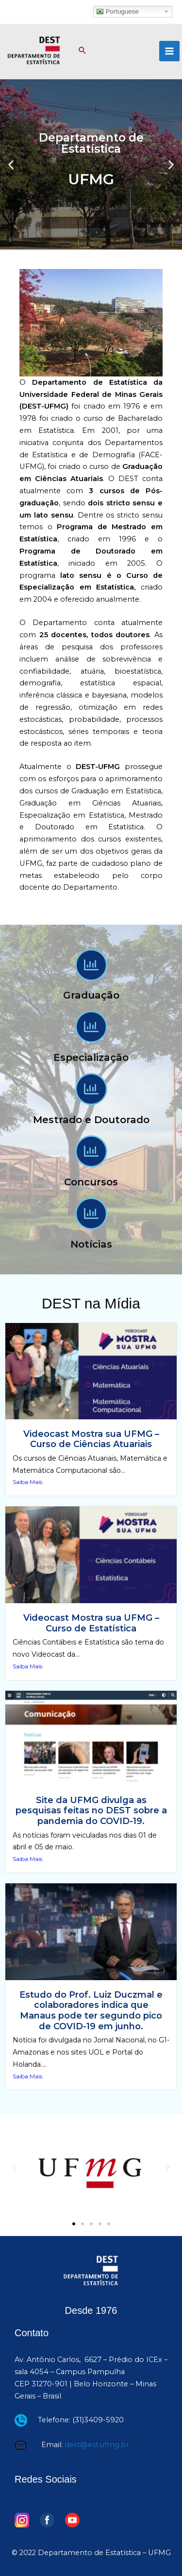 The image size is (182, 2576). I want to click on Concursos, so click(91, 1182).